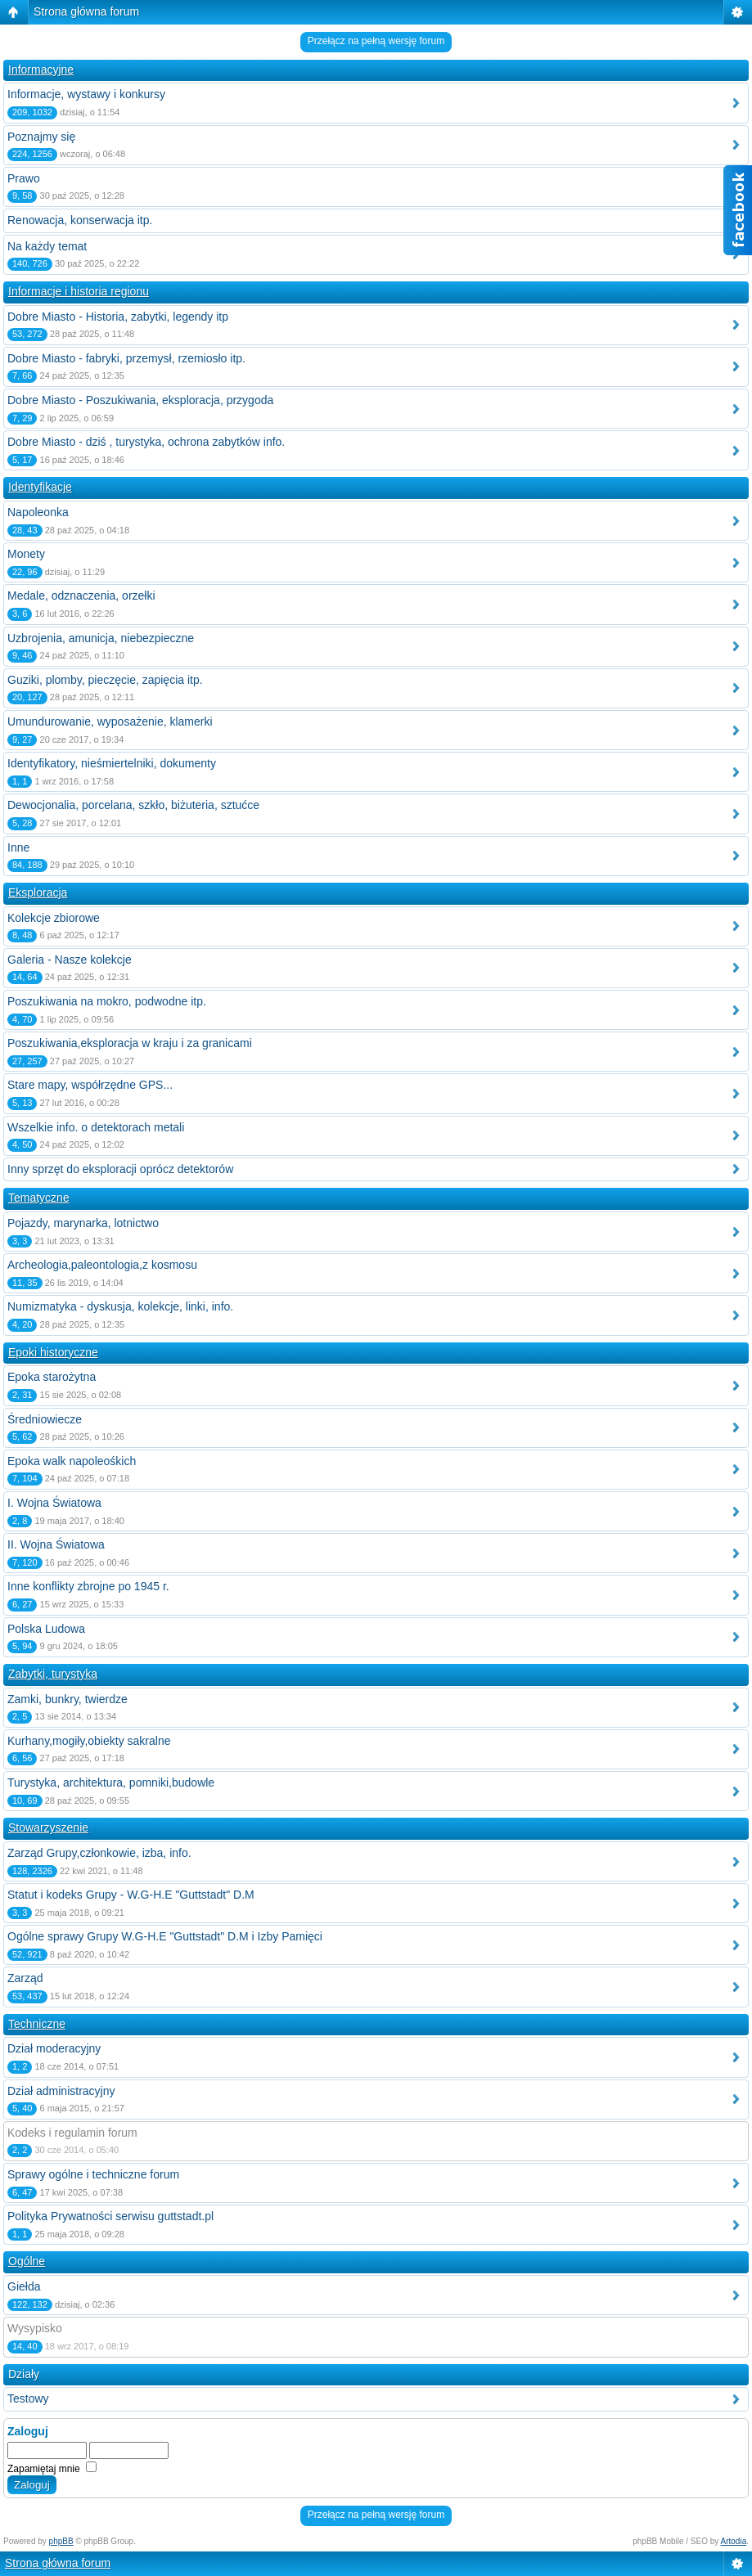 This screenshot has width=752, height=2576. What do you see at coordinates (36, 2023) in the screenshot?
I see `Techniczne` at bounding box center [36, 2023].